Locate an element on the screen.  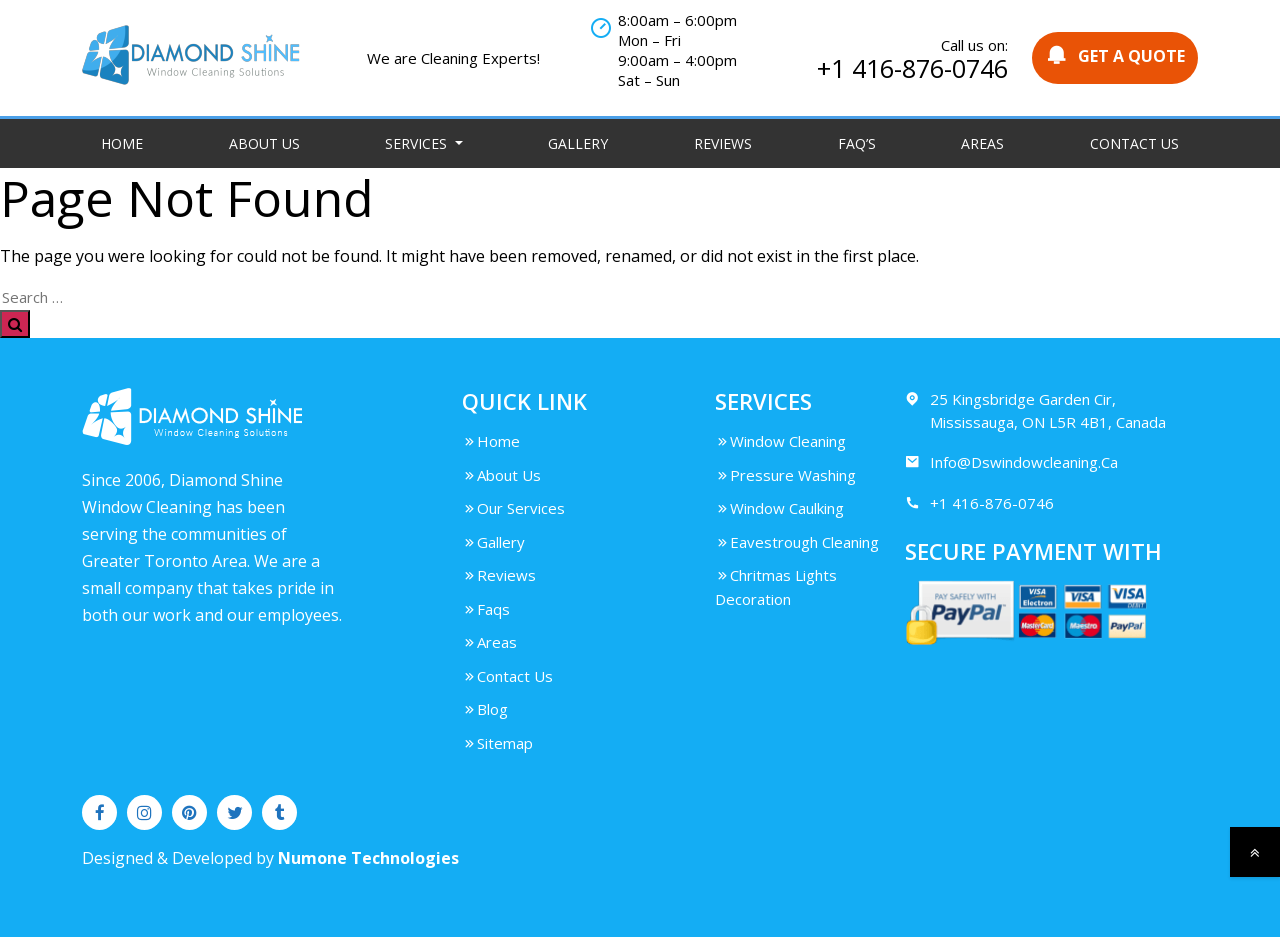
Faqs is located at coordinates (486, 609).